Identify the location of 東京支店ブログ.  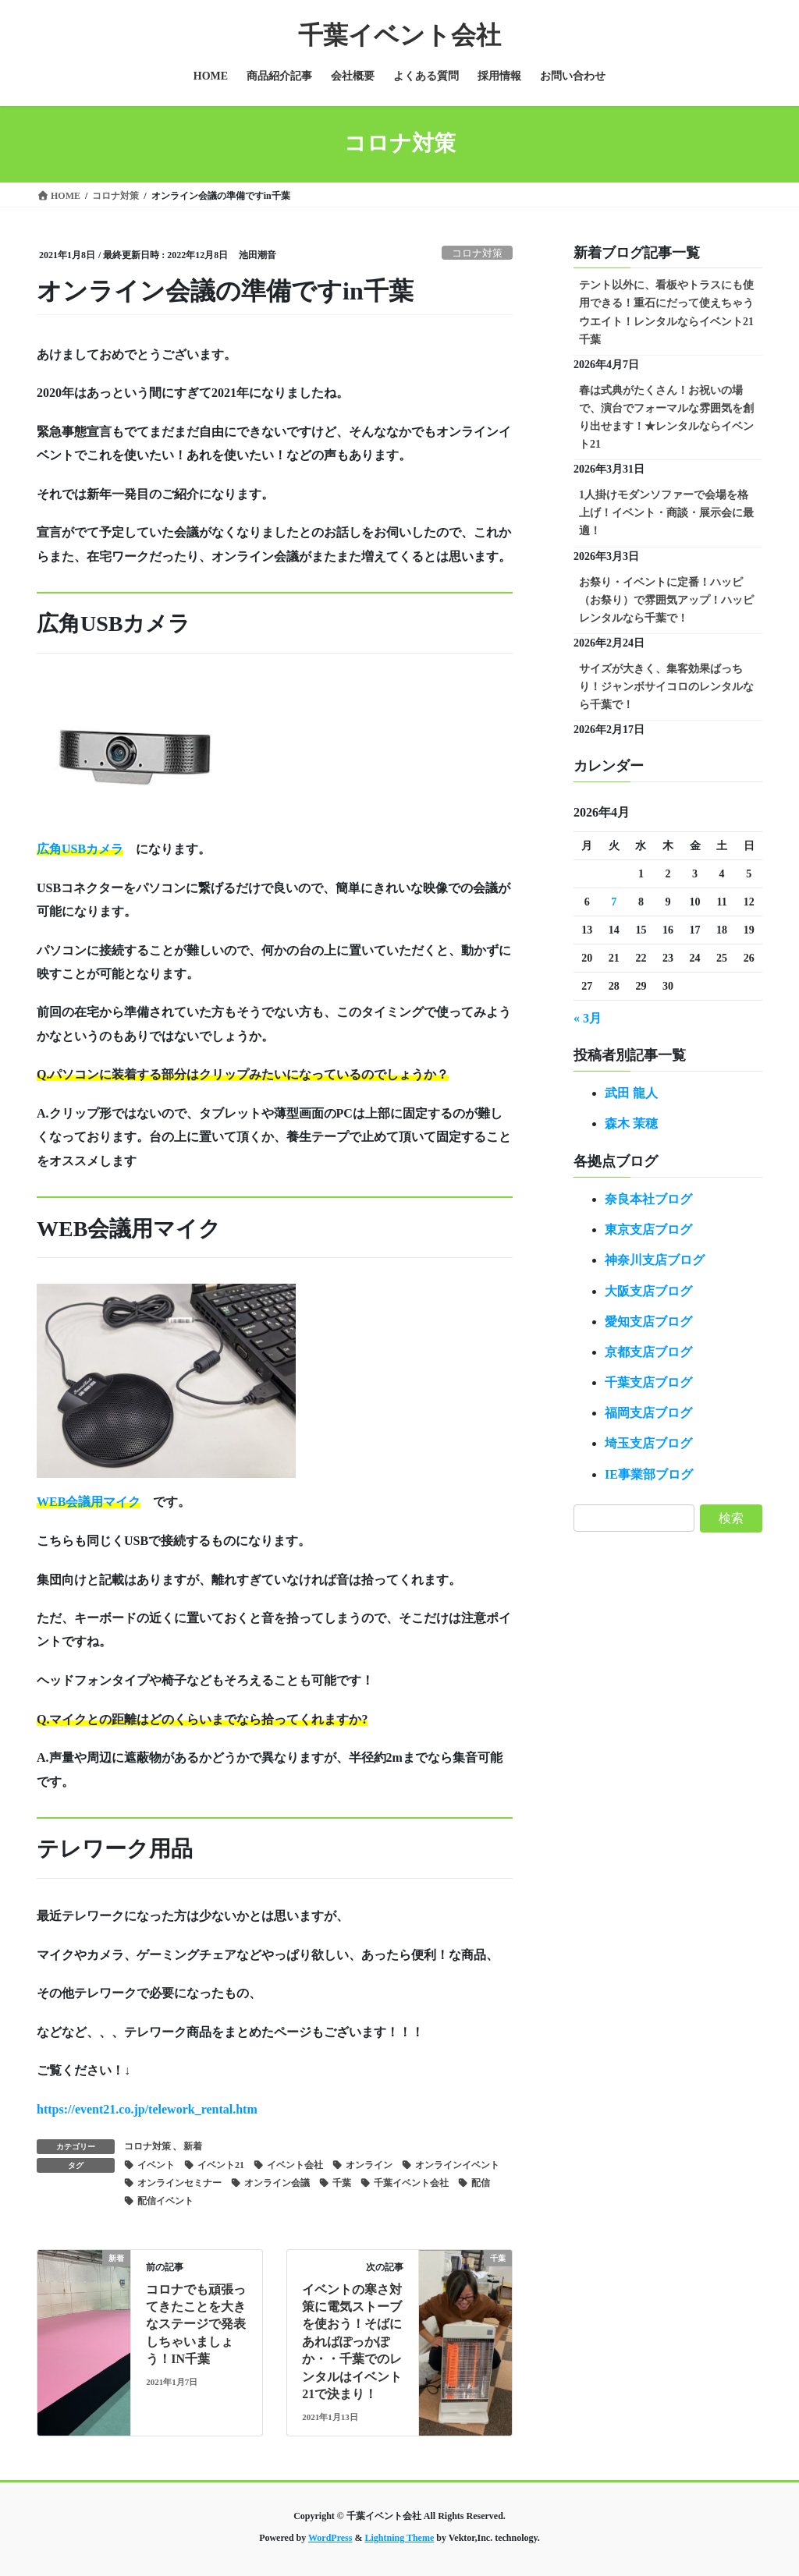
(648, 1229).